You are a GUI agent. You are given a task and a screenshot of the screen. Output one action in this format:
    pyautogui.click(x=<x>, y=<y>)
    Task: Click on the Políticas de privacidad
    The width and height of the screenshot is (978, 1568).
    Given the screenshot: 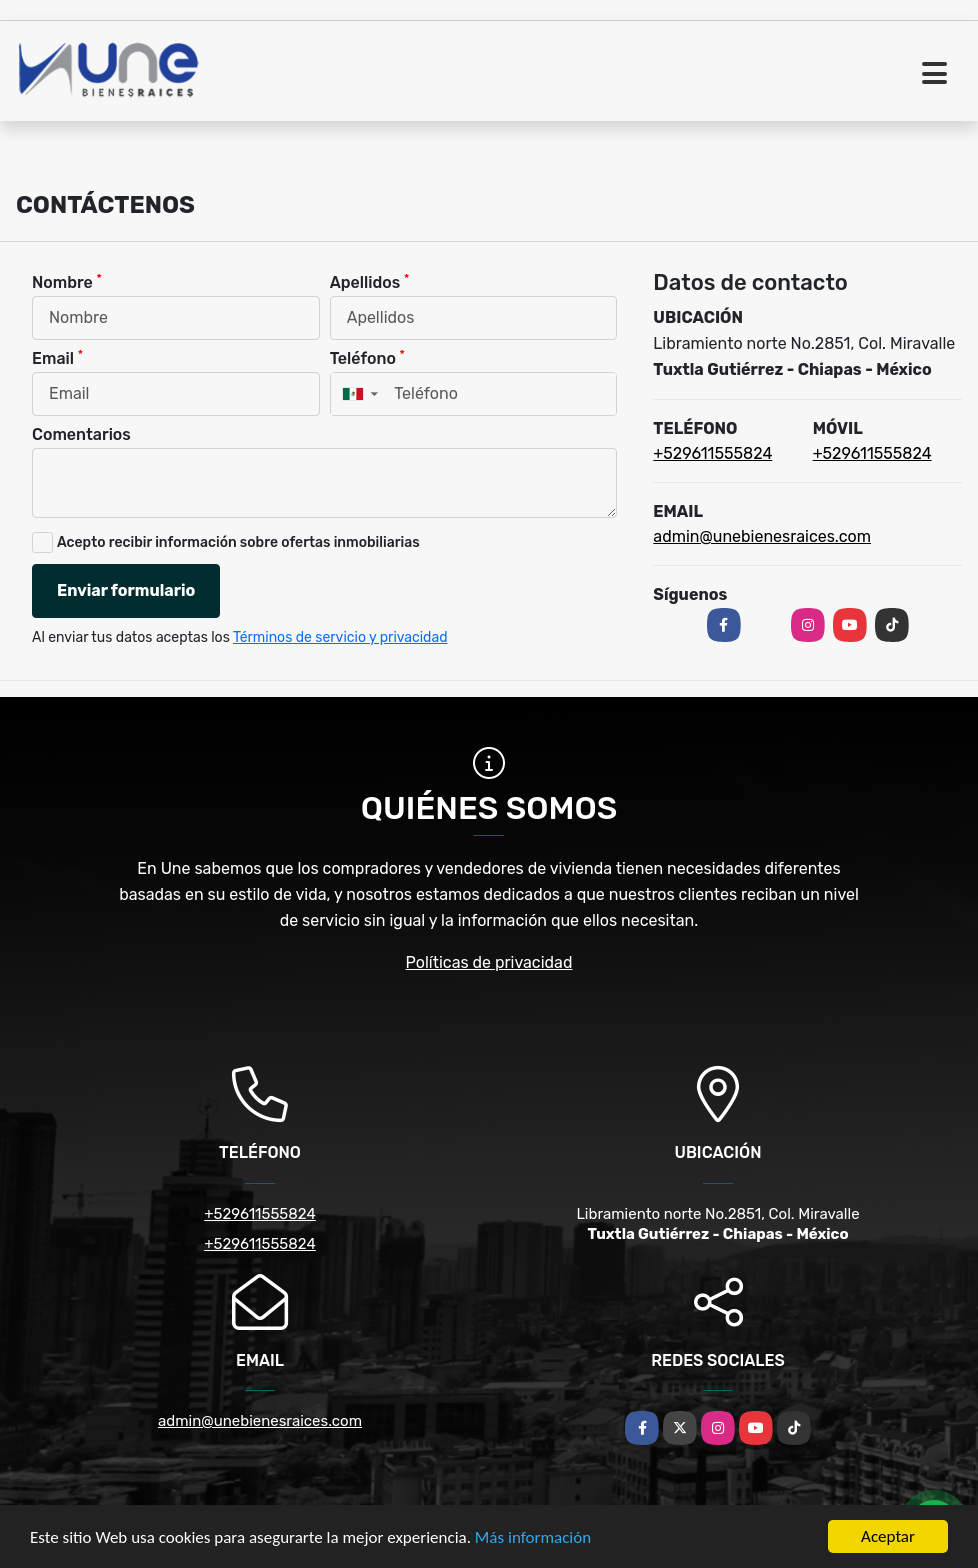 What is the action you would take?
    pyautogui.click(x=489, y=962)
    